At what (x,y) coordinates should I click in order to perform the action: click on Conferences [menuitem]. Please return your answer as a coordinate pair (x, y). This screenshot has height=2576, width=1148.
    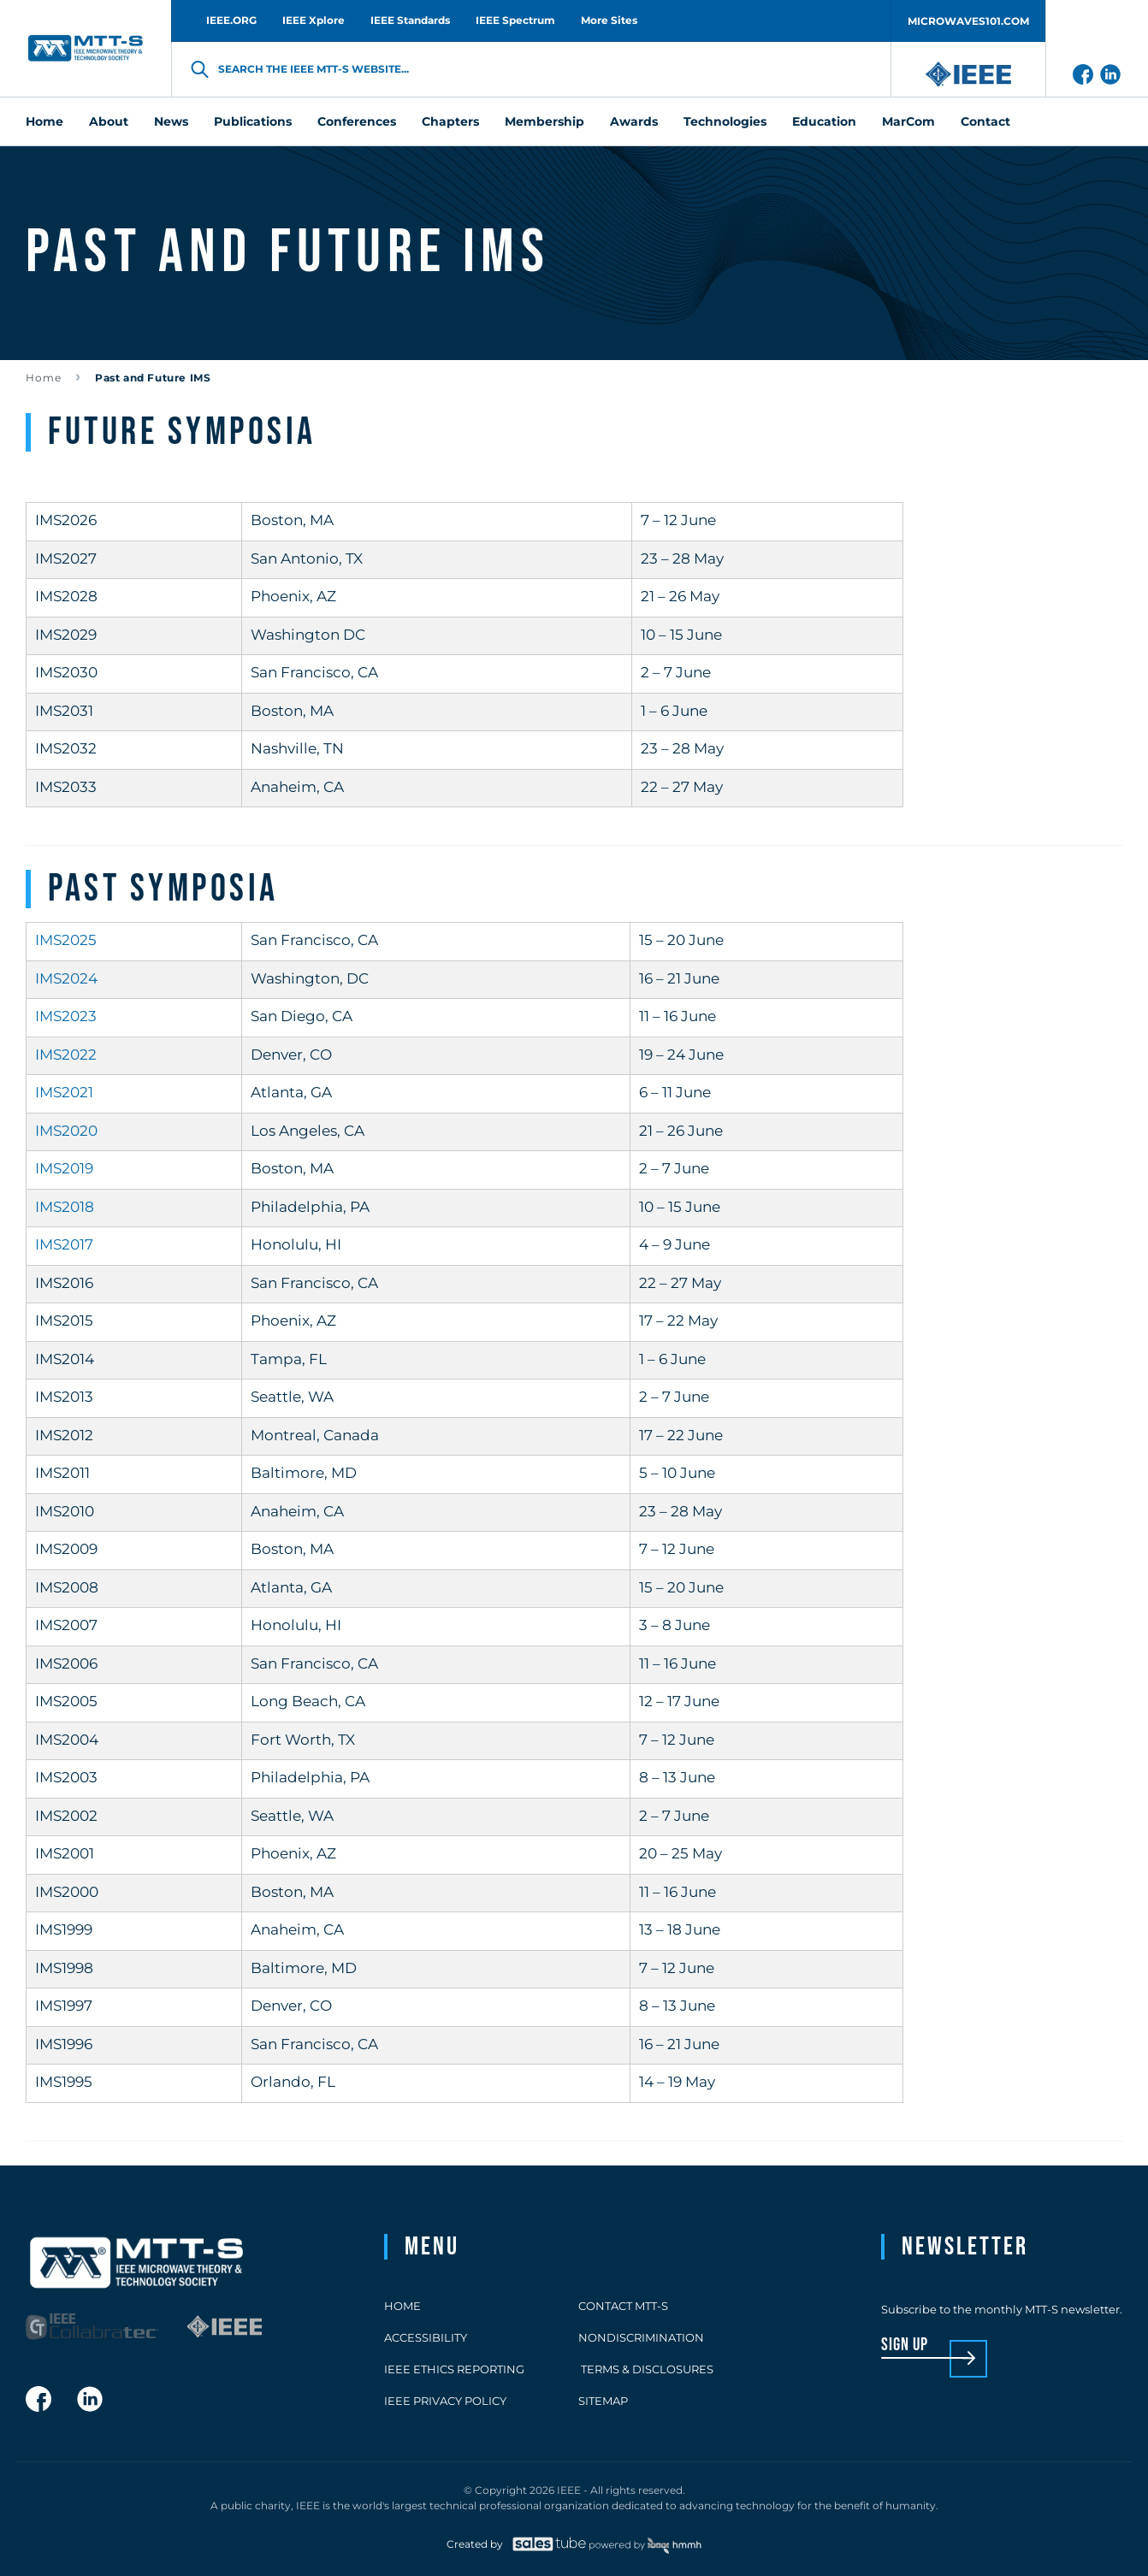
    Looking at the image, I should click on (356, 121).